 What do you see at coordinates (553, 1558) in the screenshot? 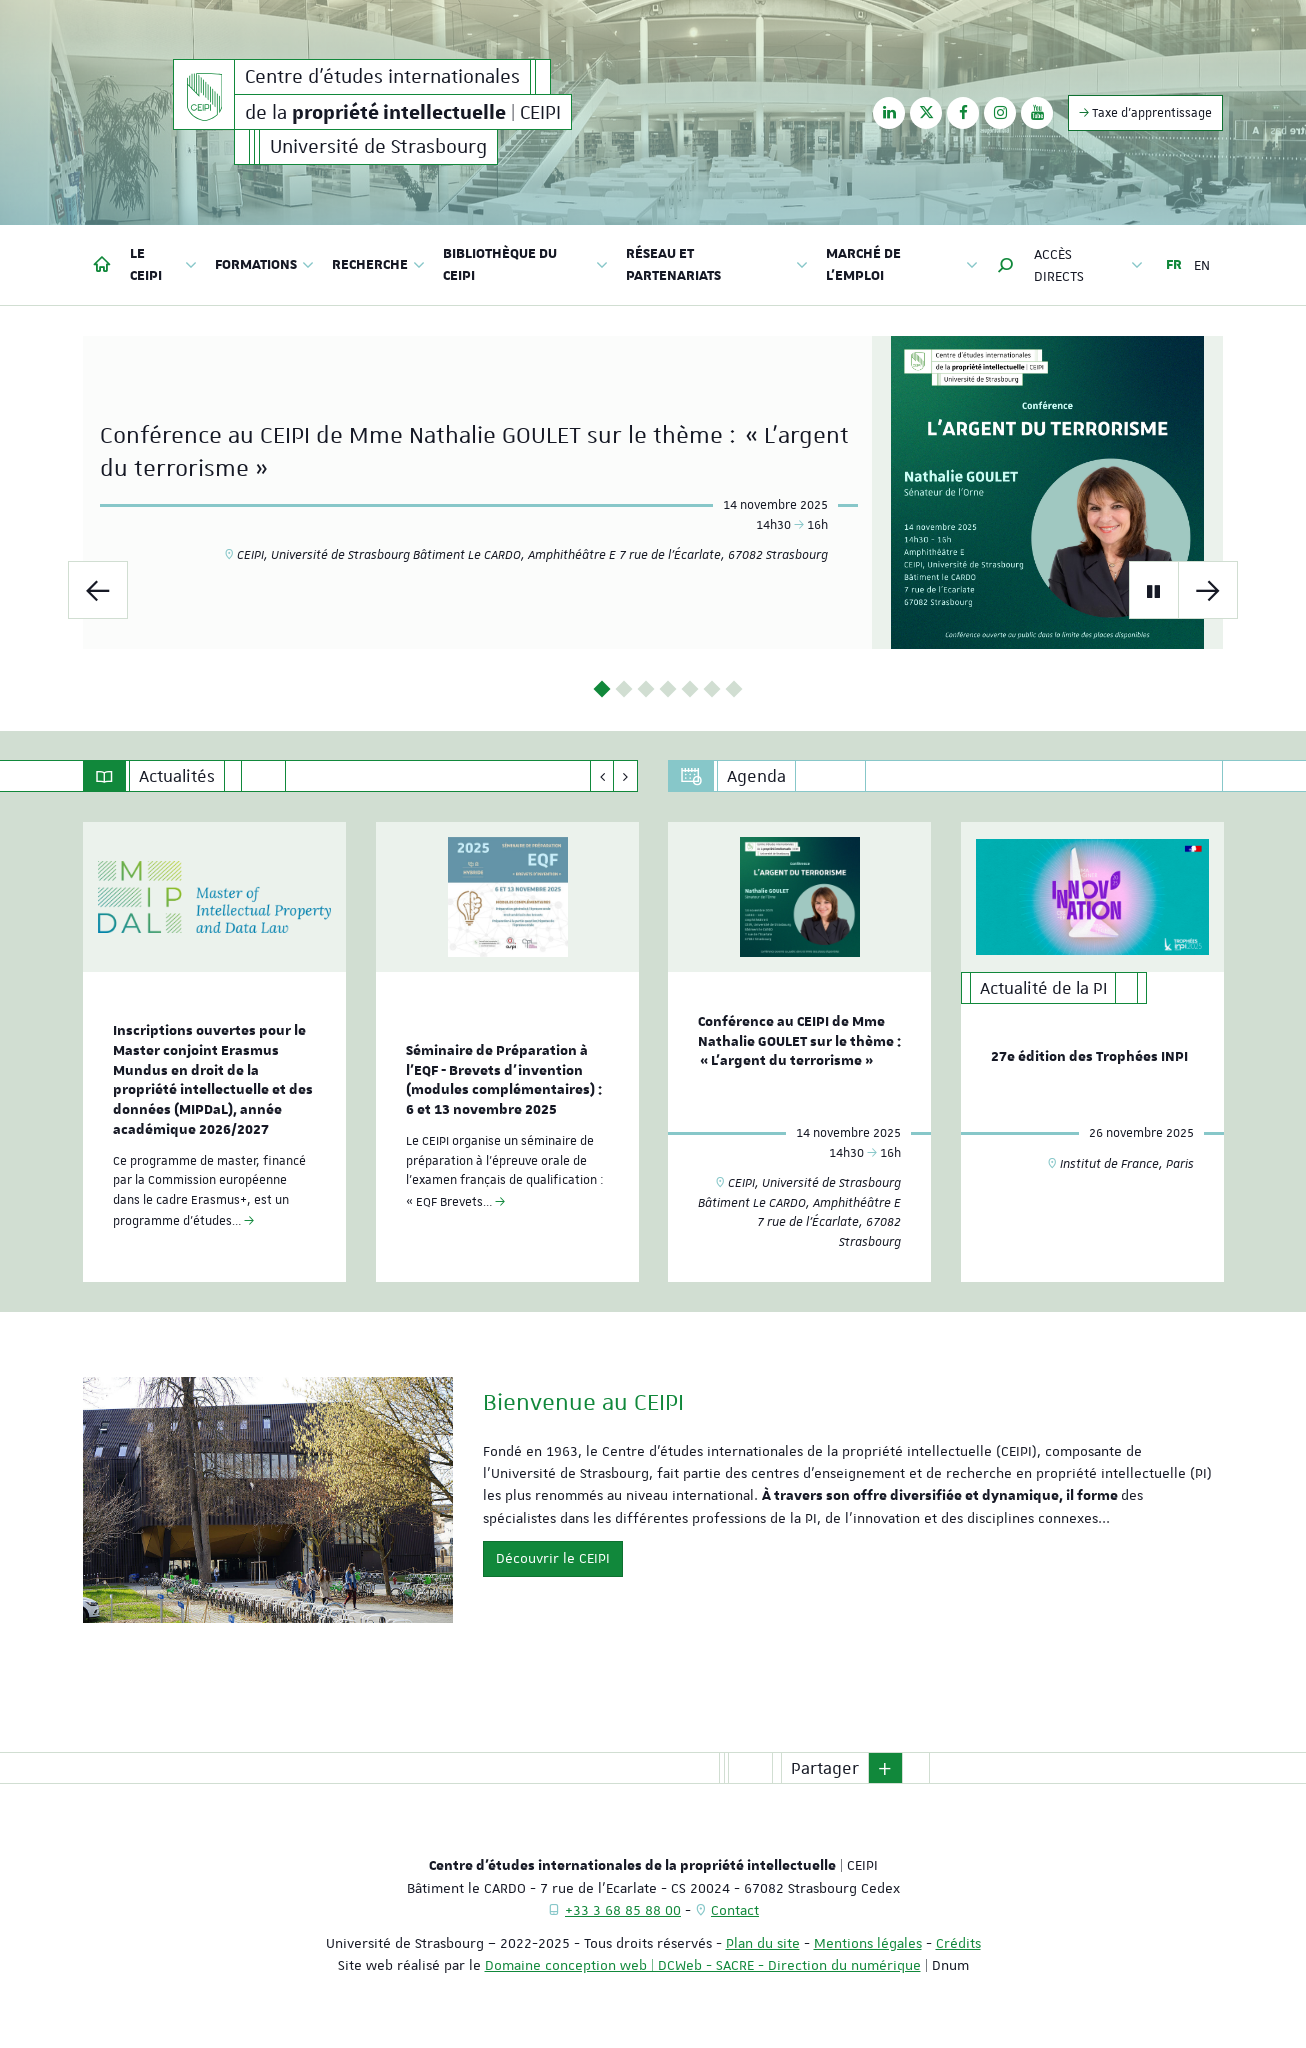
I see `Découvrir le CEIPI` at bounding box center [553, 1558].